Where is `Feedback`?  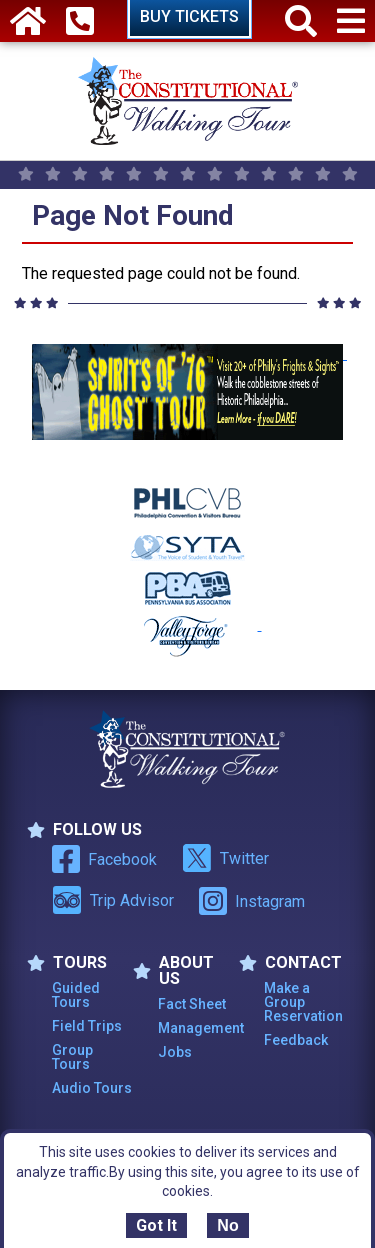 Feedback is located at coordinates (296, 1040).